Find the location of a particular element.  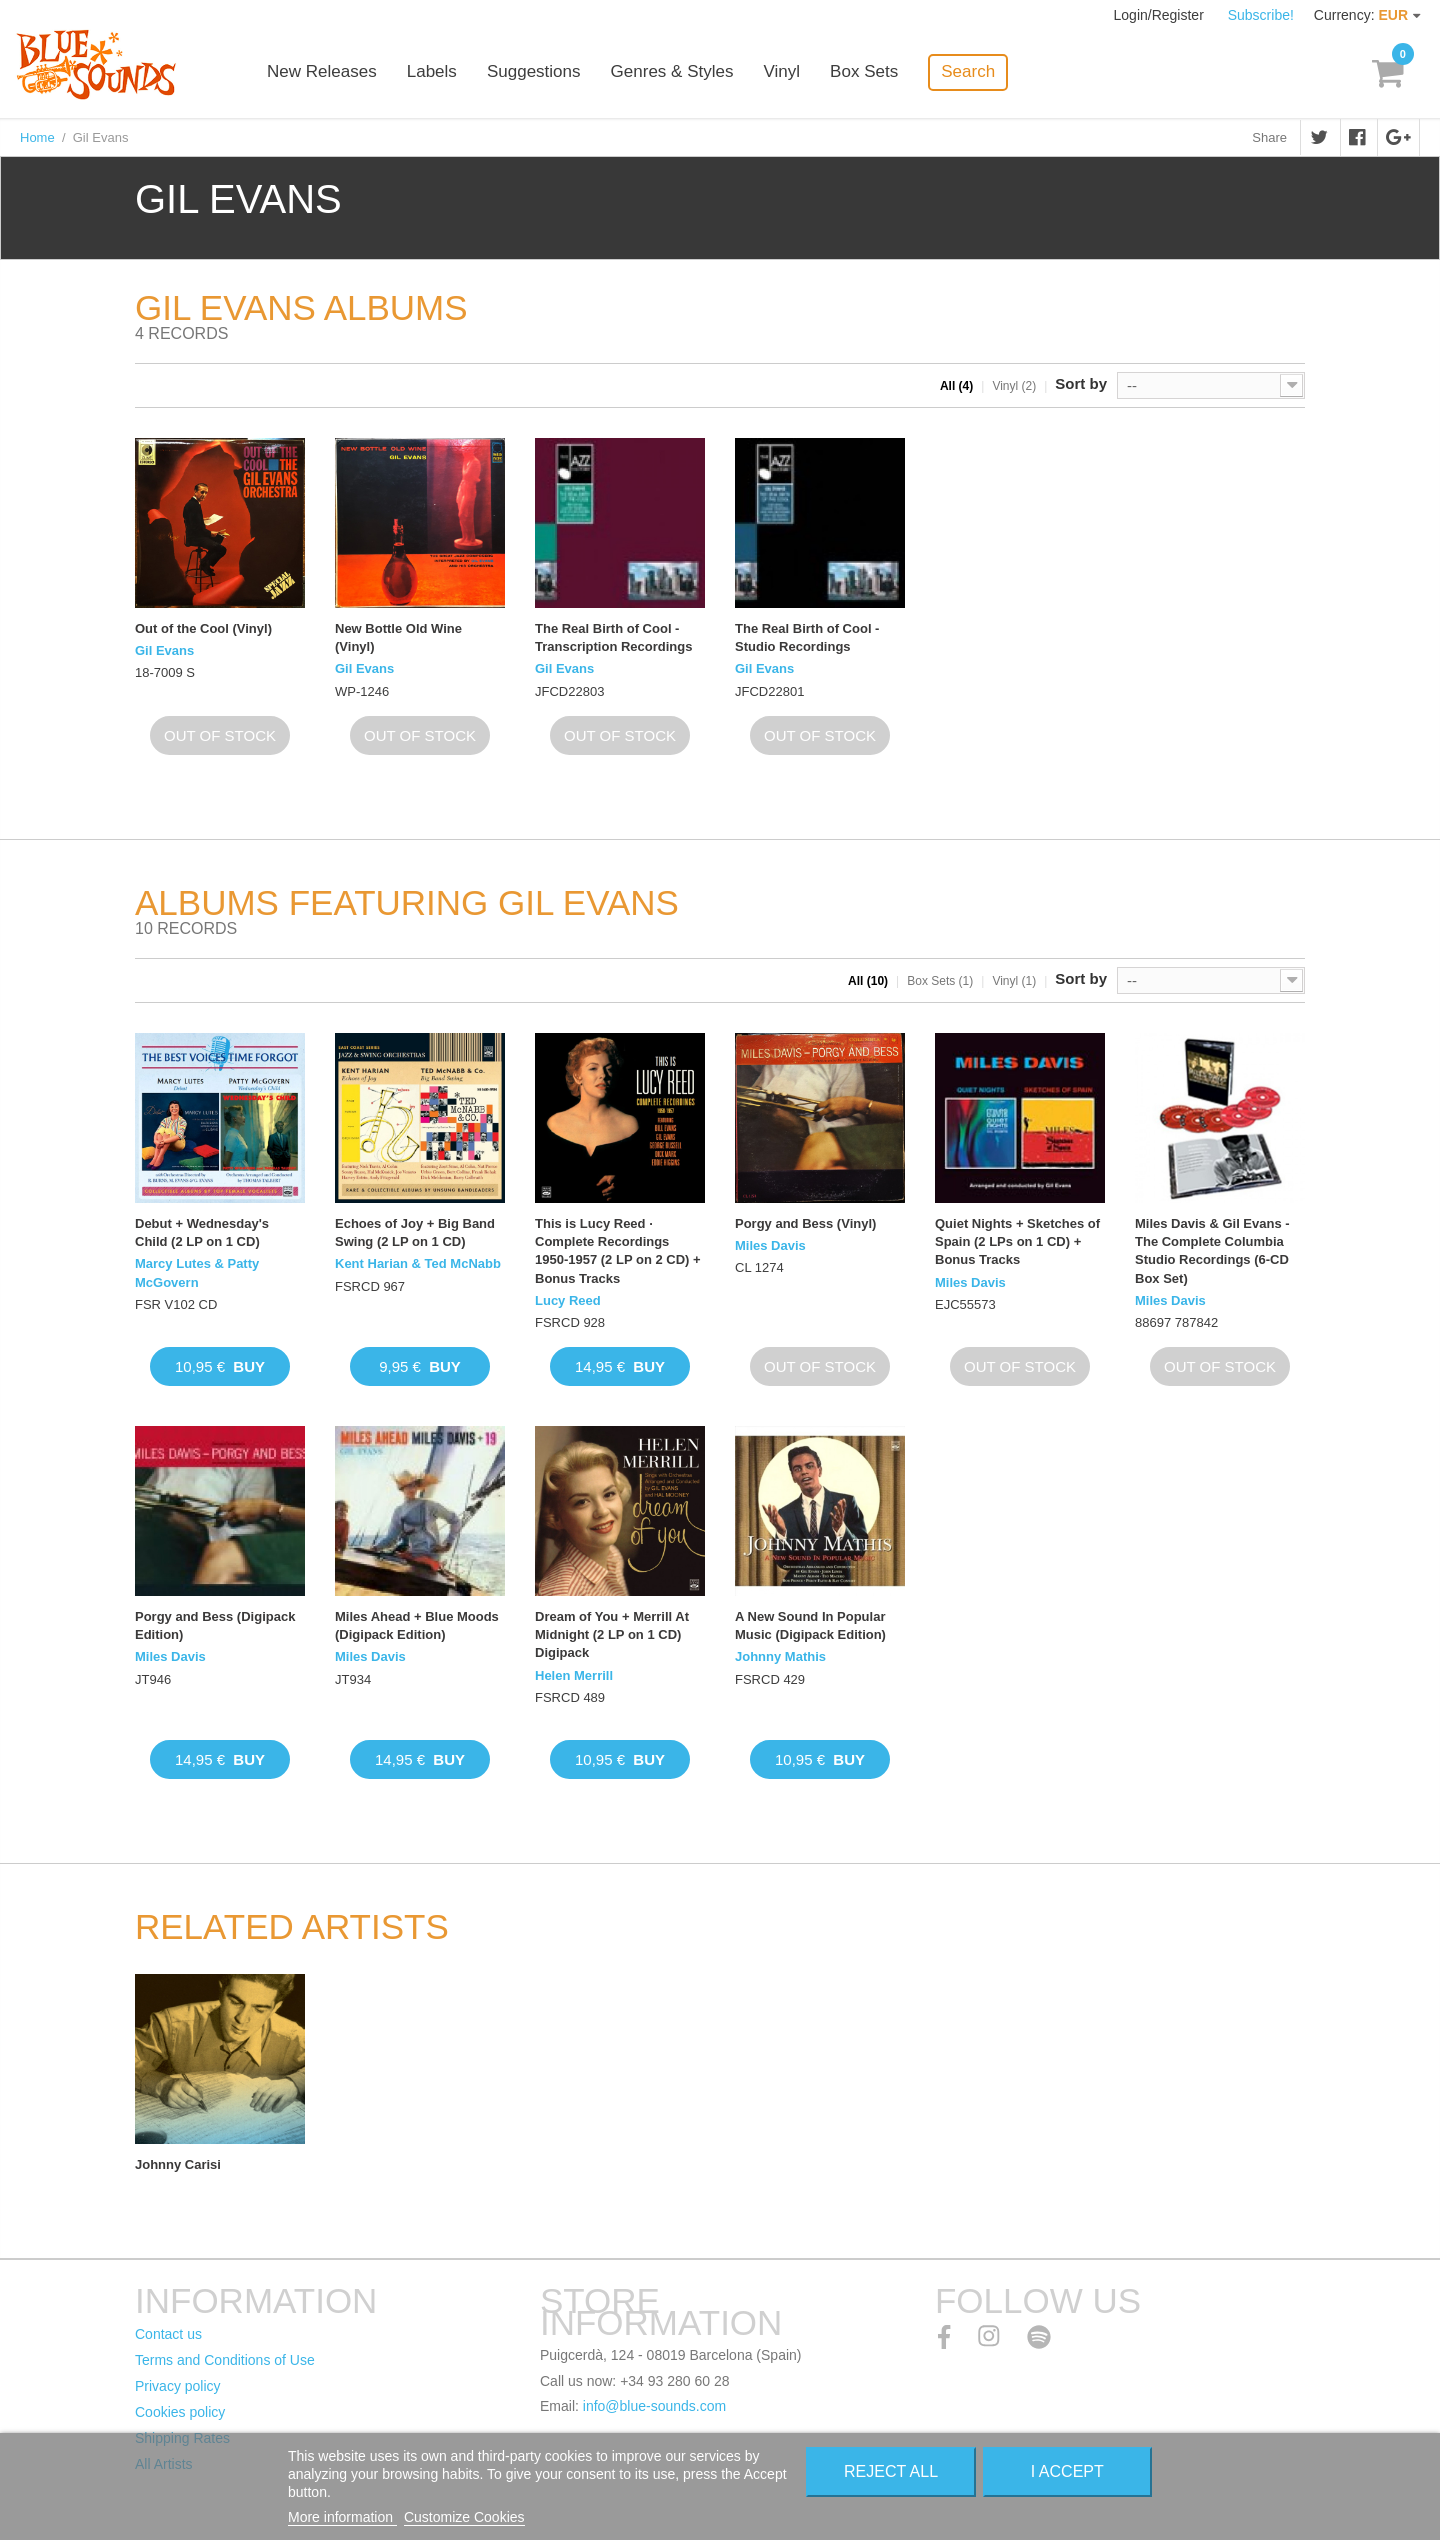

Porgy and Bess (Digipack Edition) is located at coordinates (215, 1625).